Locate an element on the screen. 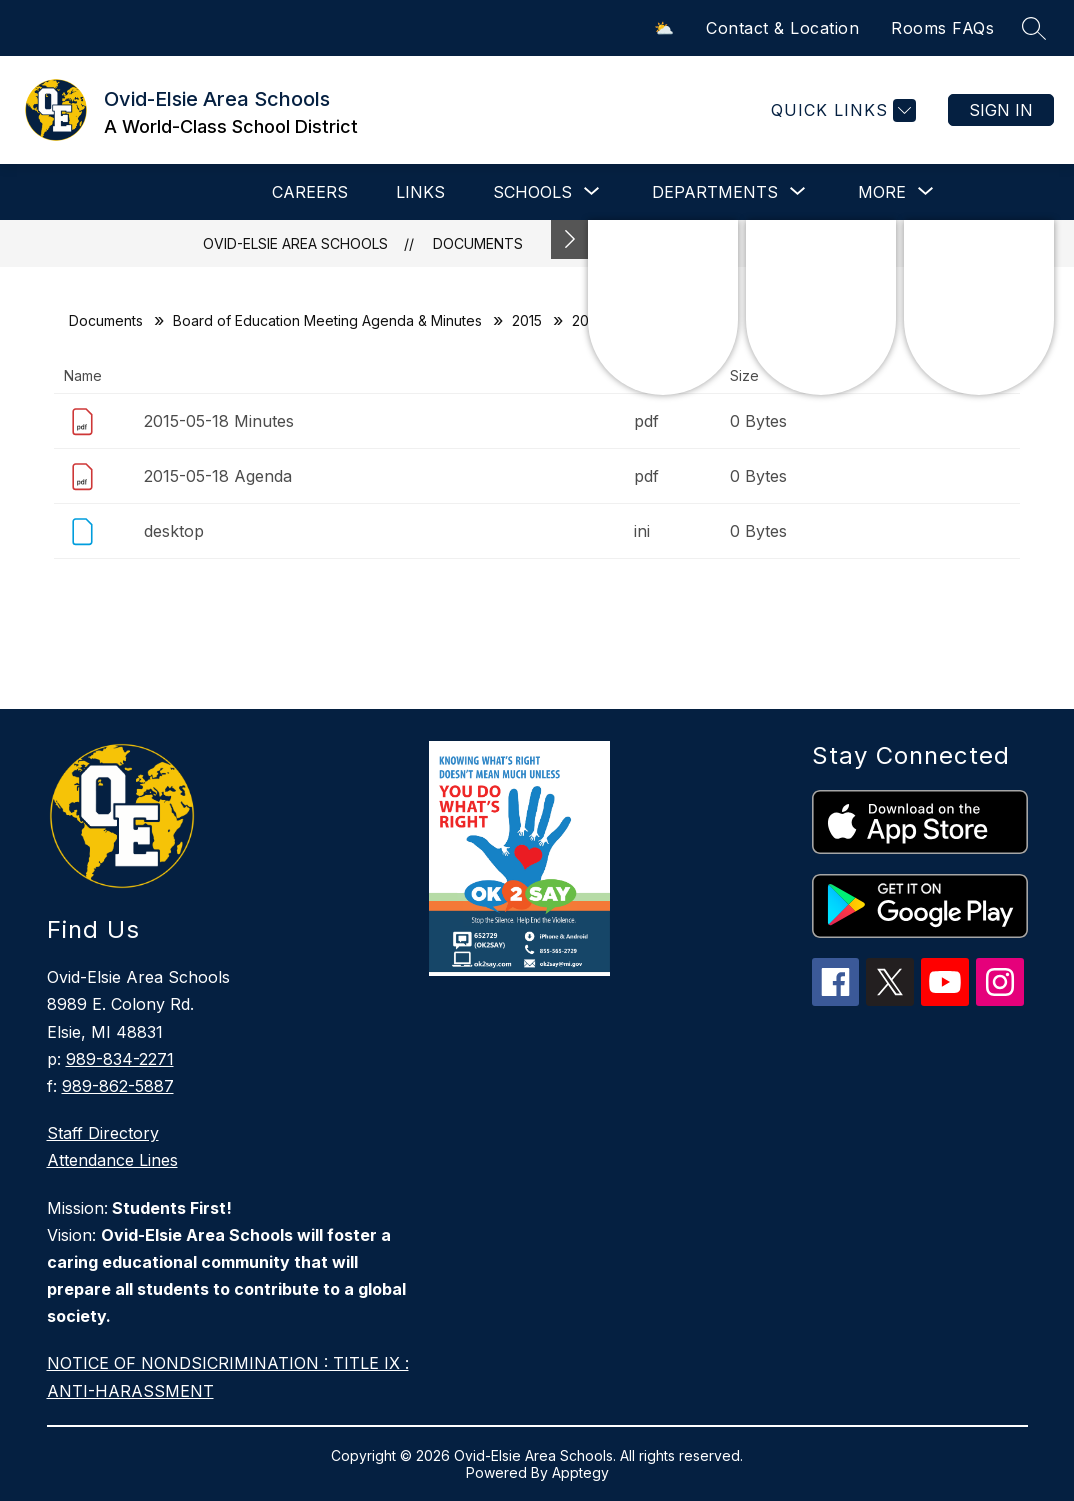 The image size is (1074, 1501). [Show submenu for DEPARTMENTS] is located at coordinates (715, 192).